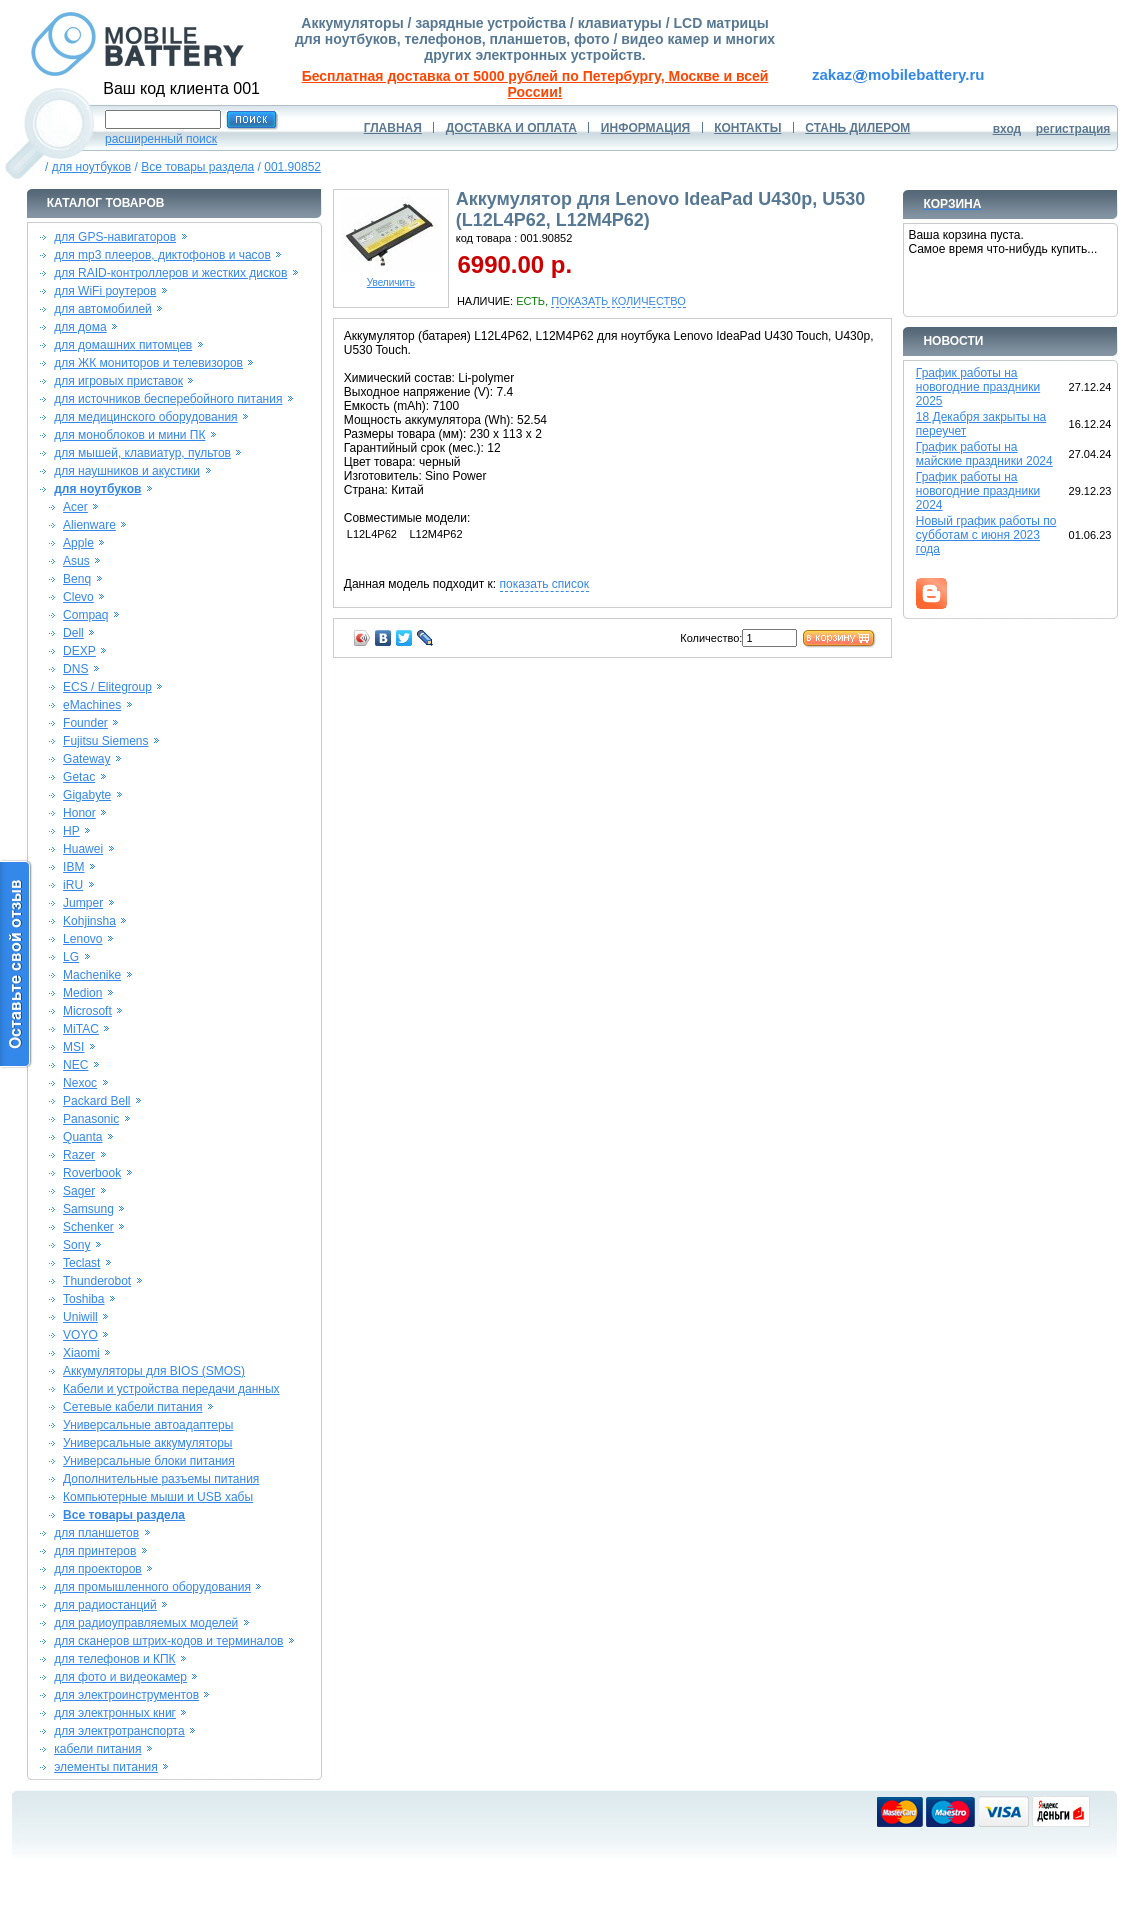  Describe the element at coordinates (978, 491) in the screenshot. I see `График работы на новогодние праздники 2024` at that location.